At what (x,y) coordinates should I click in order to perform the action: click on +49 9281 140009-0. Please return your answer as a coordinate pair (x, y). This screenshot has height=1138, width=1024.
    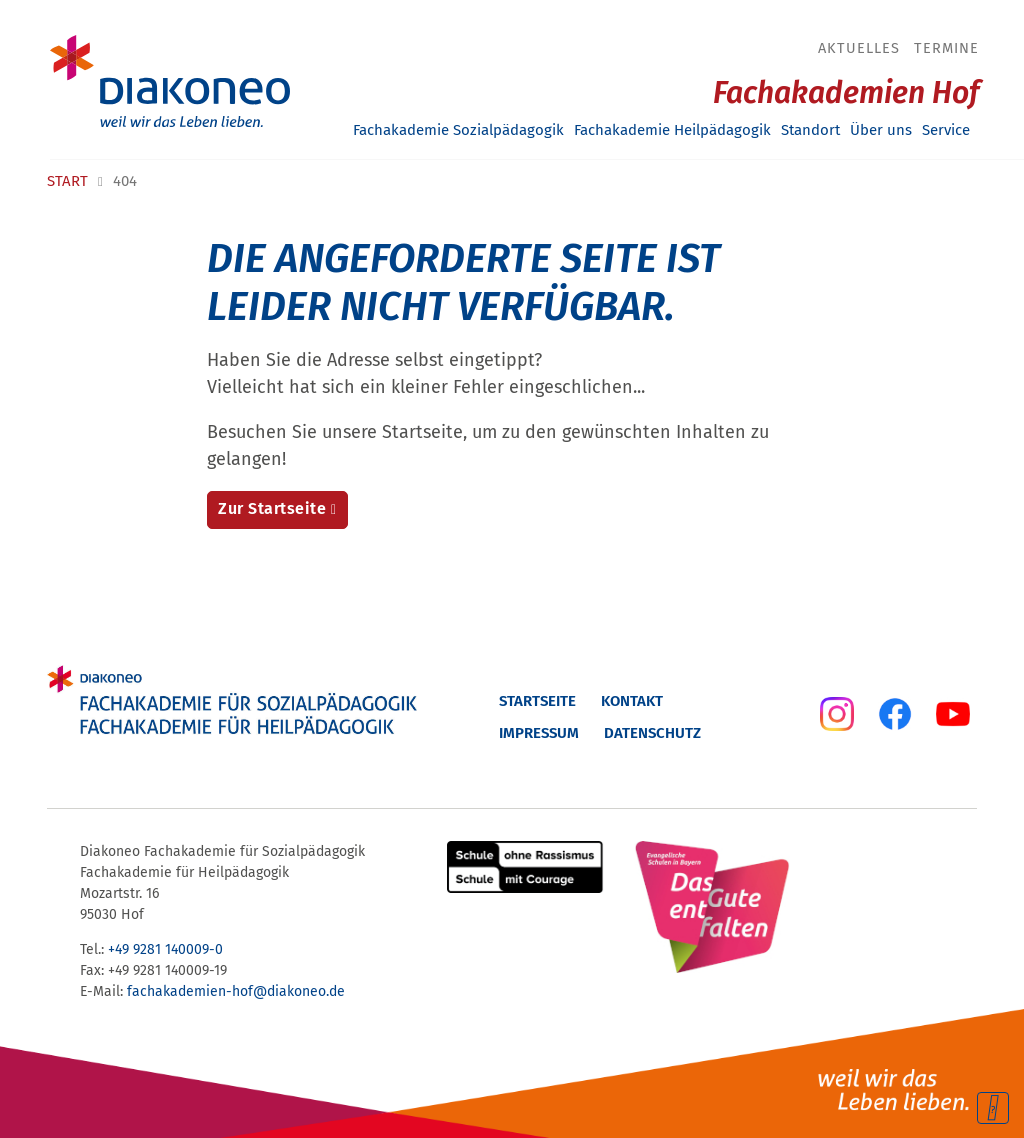
    Looking at the image, I should click on (165, 949).